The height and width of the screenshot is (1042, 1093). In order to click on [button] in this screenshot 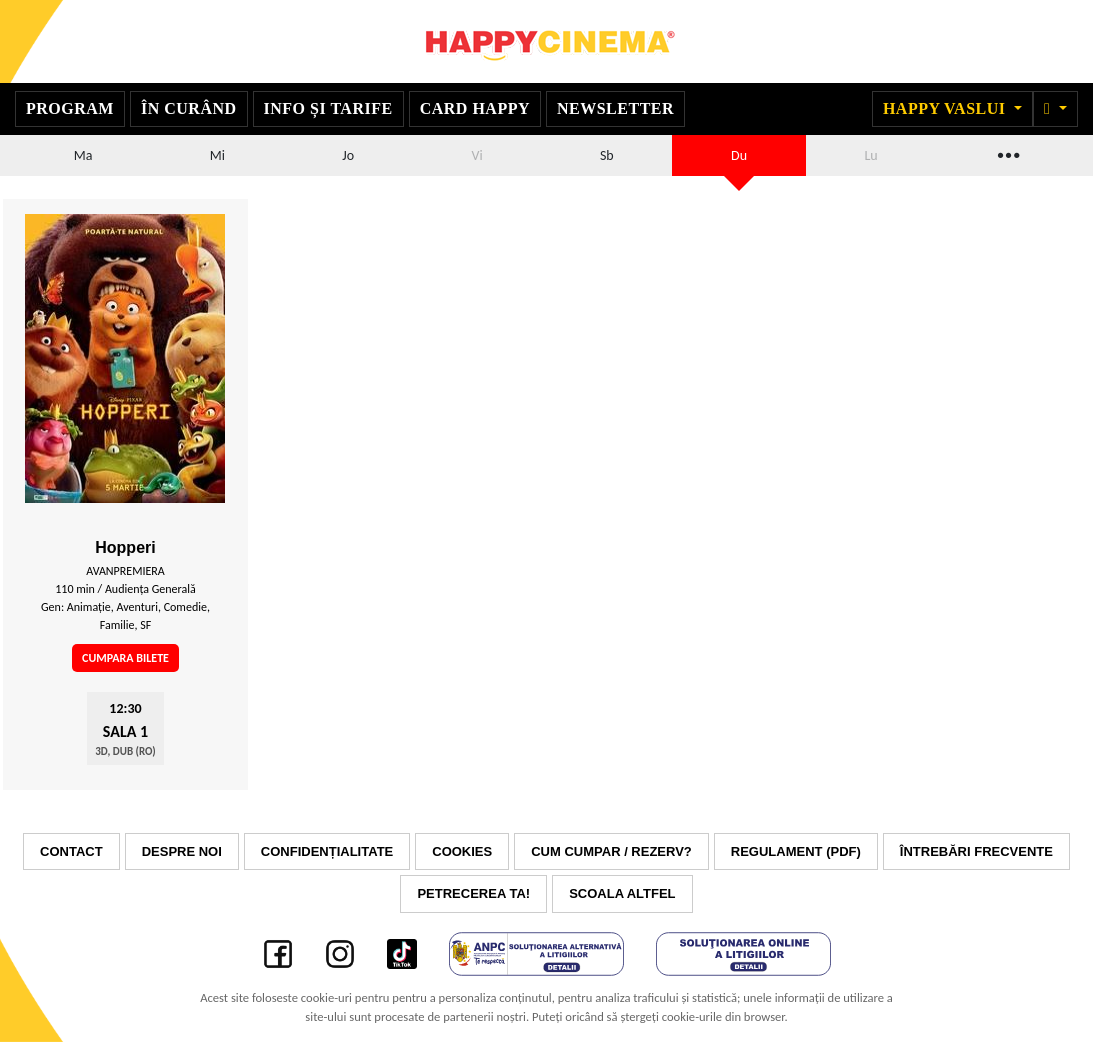, I will do `click(1055, 109)`.